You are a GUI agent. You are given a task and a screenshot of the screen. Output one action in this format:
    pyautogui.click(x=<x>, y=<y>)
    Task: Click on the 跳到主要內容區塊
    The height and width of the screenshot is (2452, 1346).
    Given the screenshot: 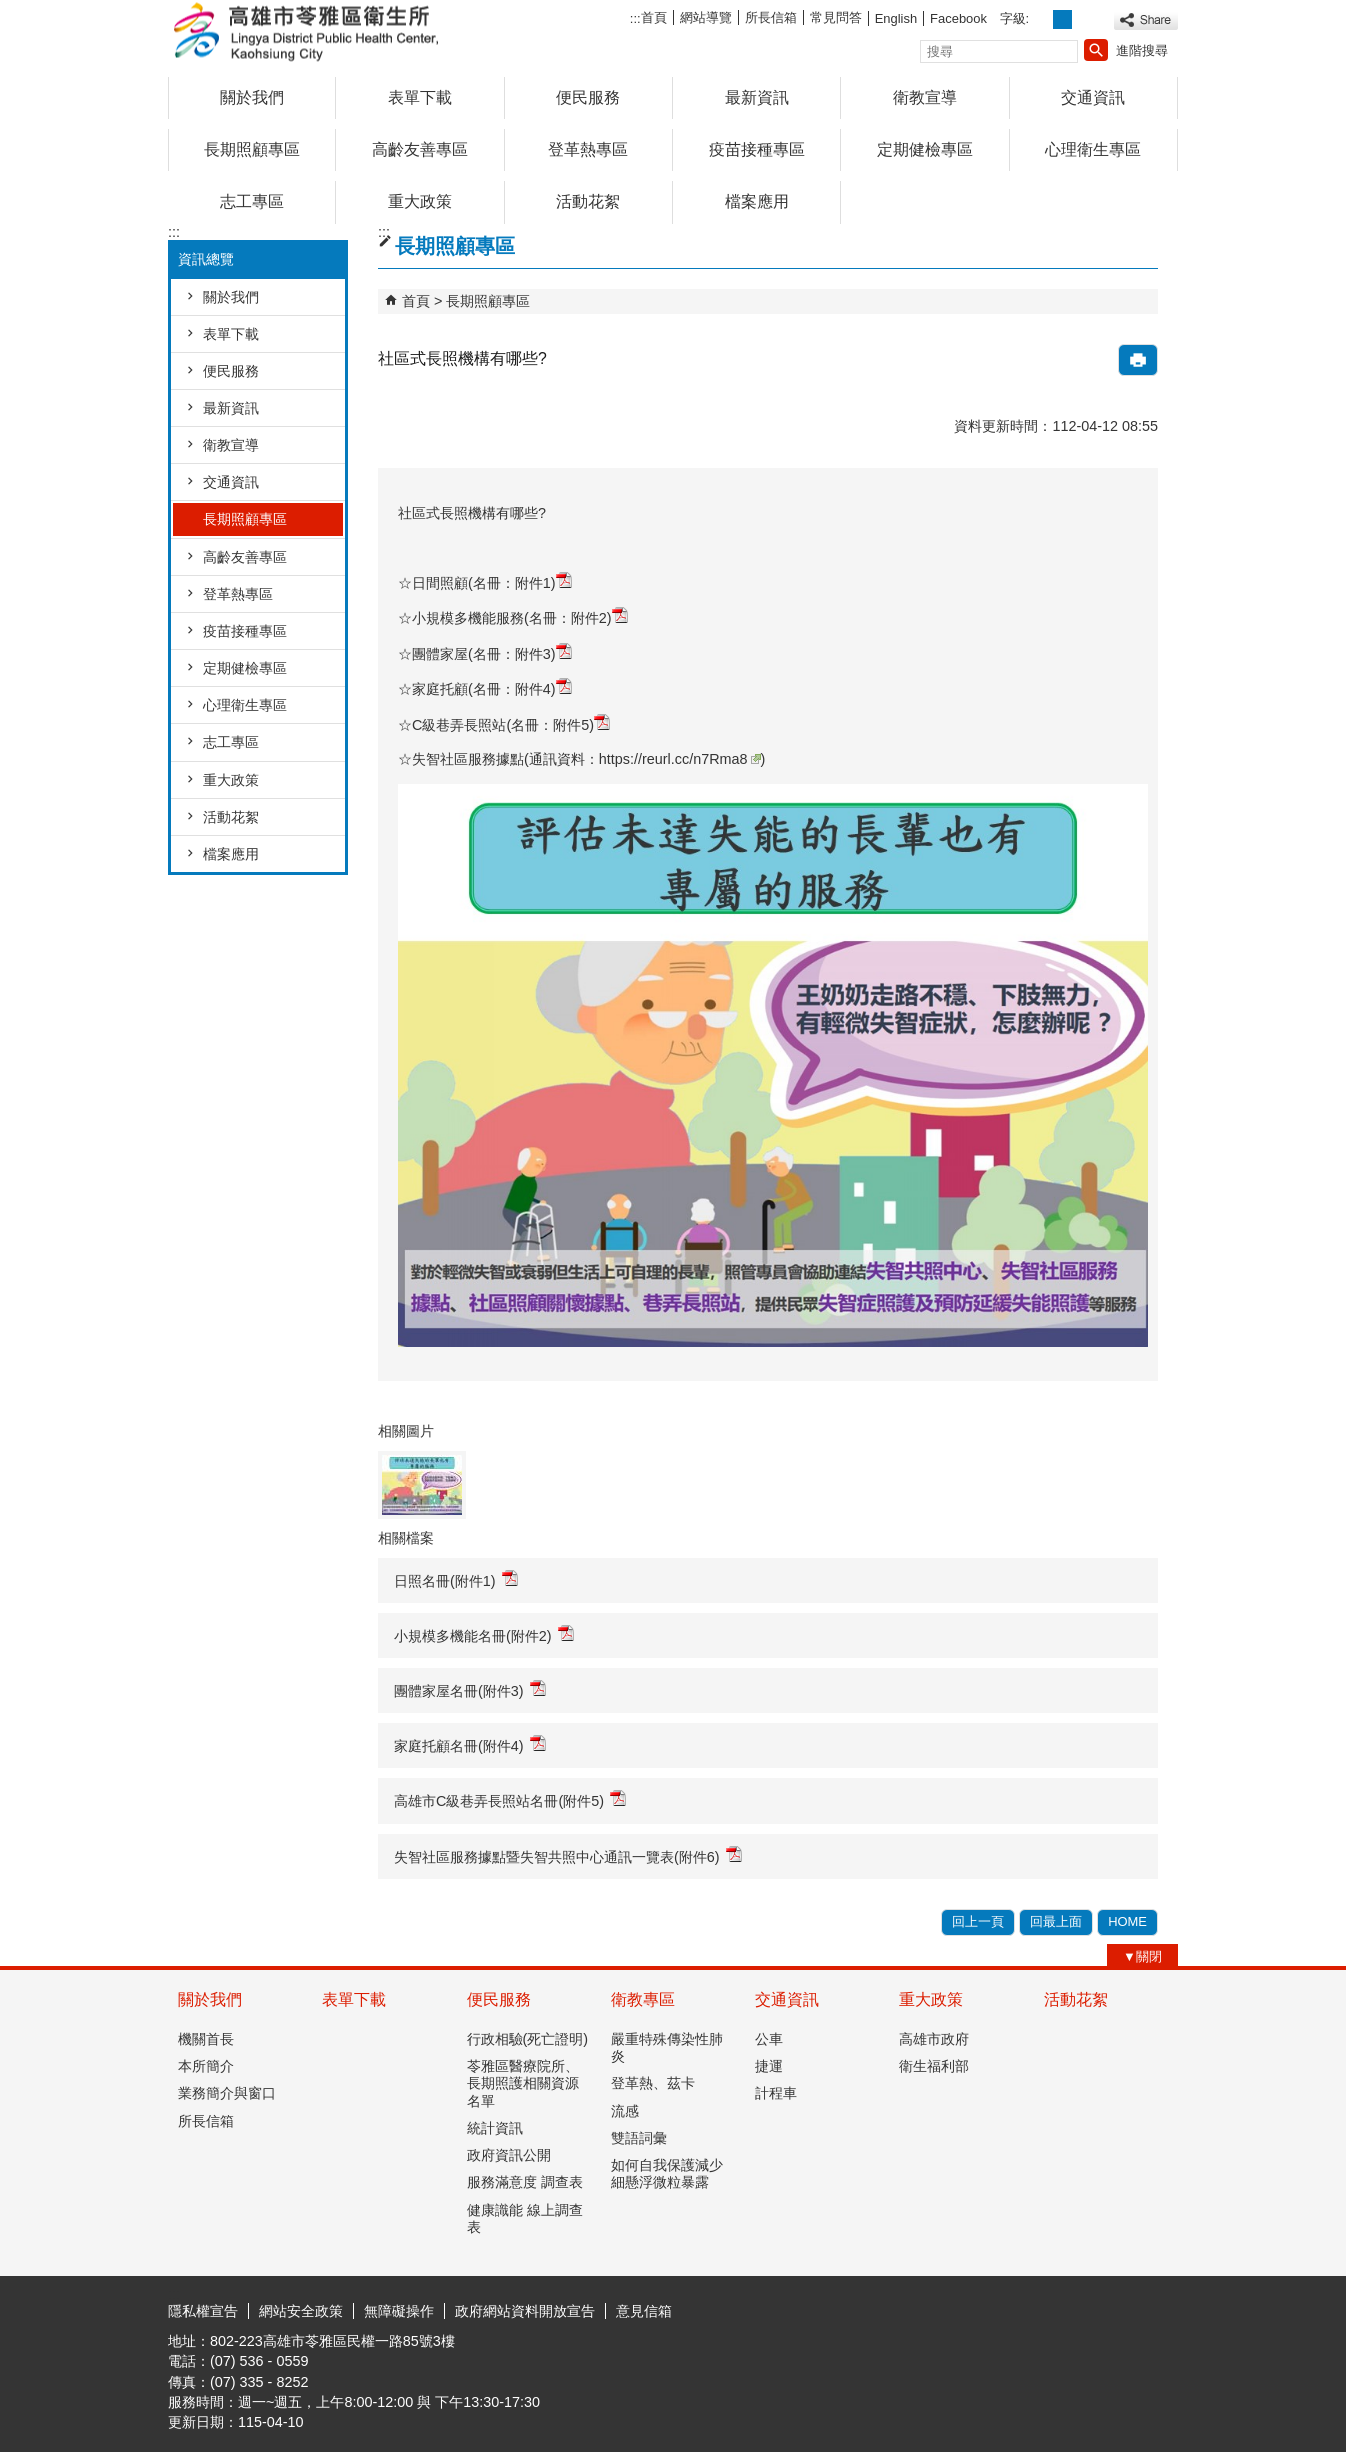 What is the action you would take?
    pyautogui.click(x=10, y=10)
    